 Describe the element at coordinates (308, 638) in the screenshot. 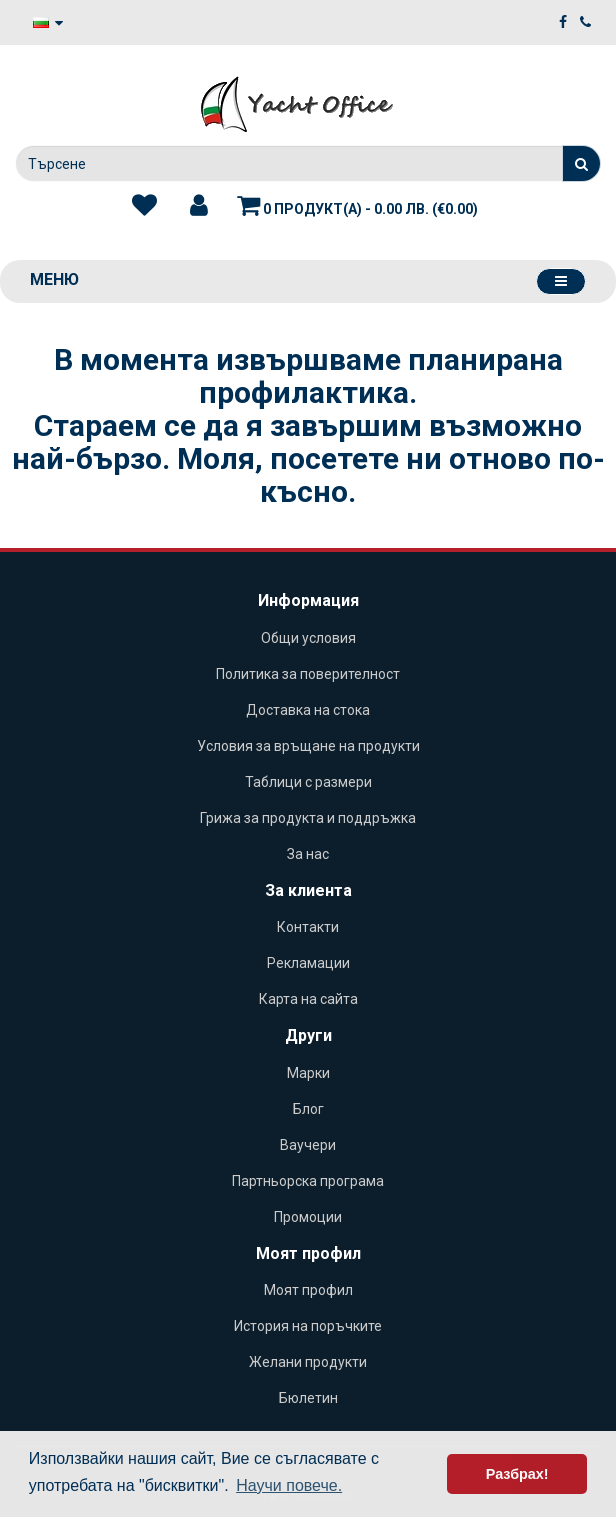

I see `Общи условия` at that location.